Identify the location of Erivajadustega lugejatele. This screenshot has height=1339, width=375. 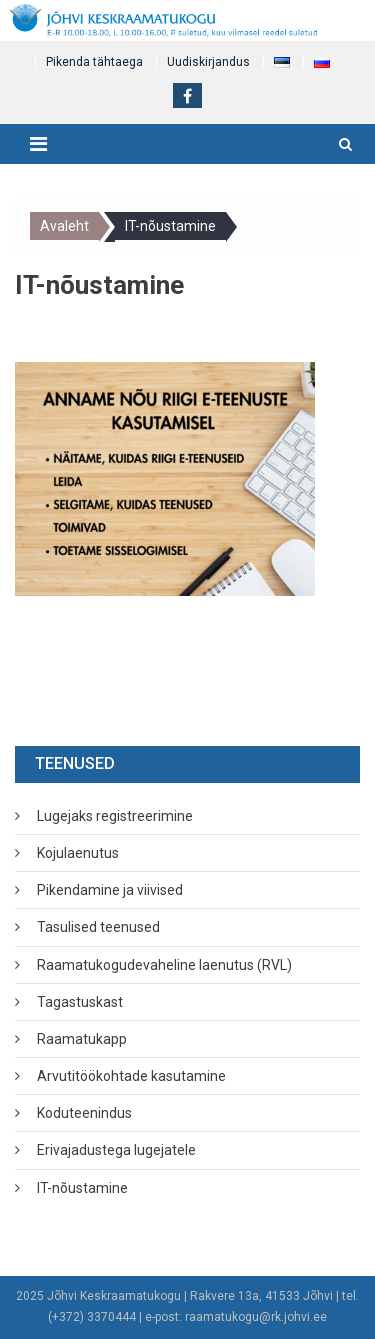
(116, 1150).